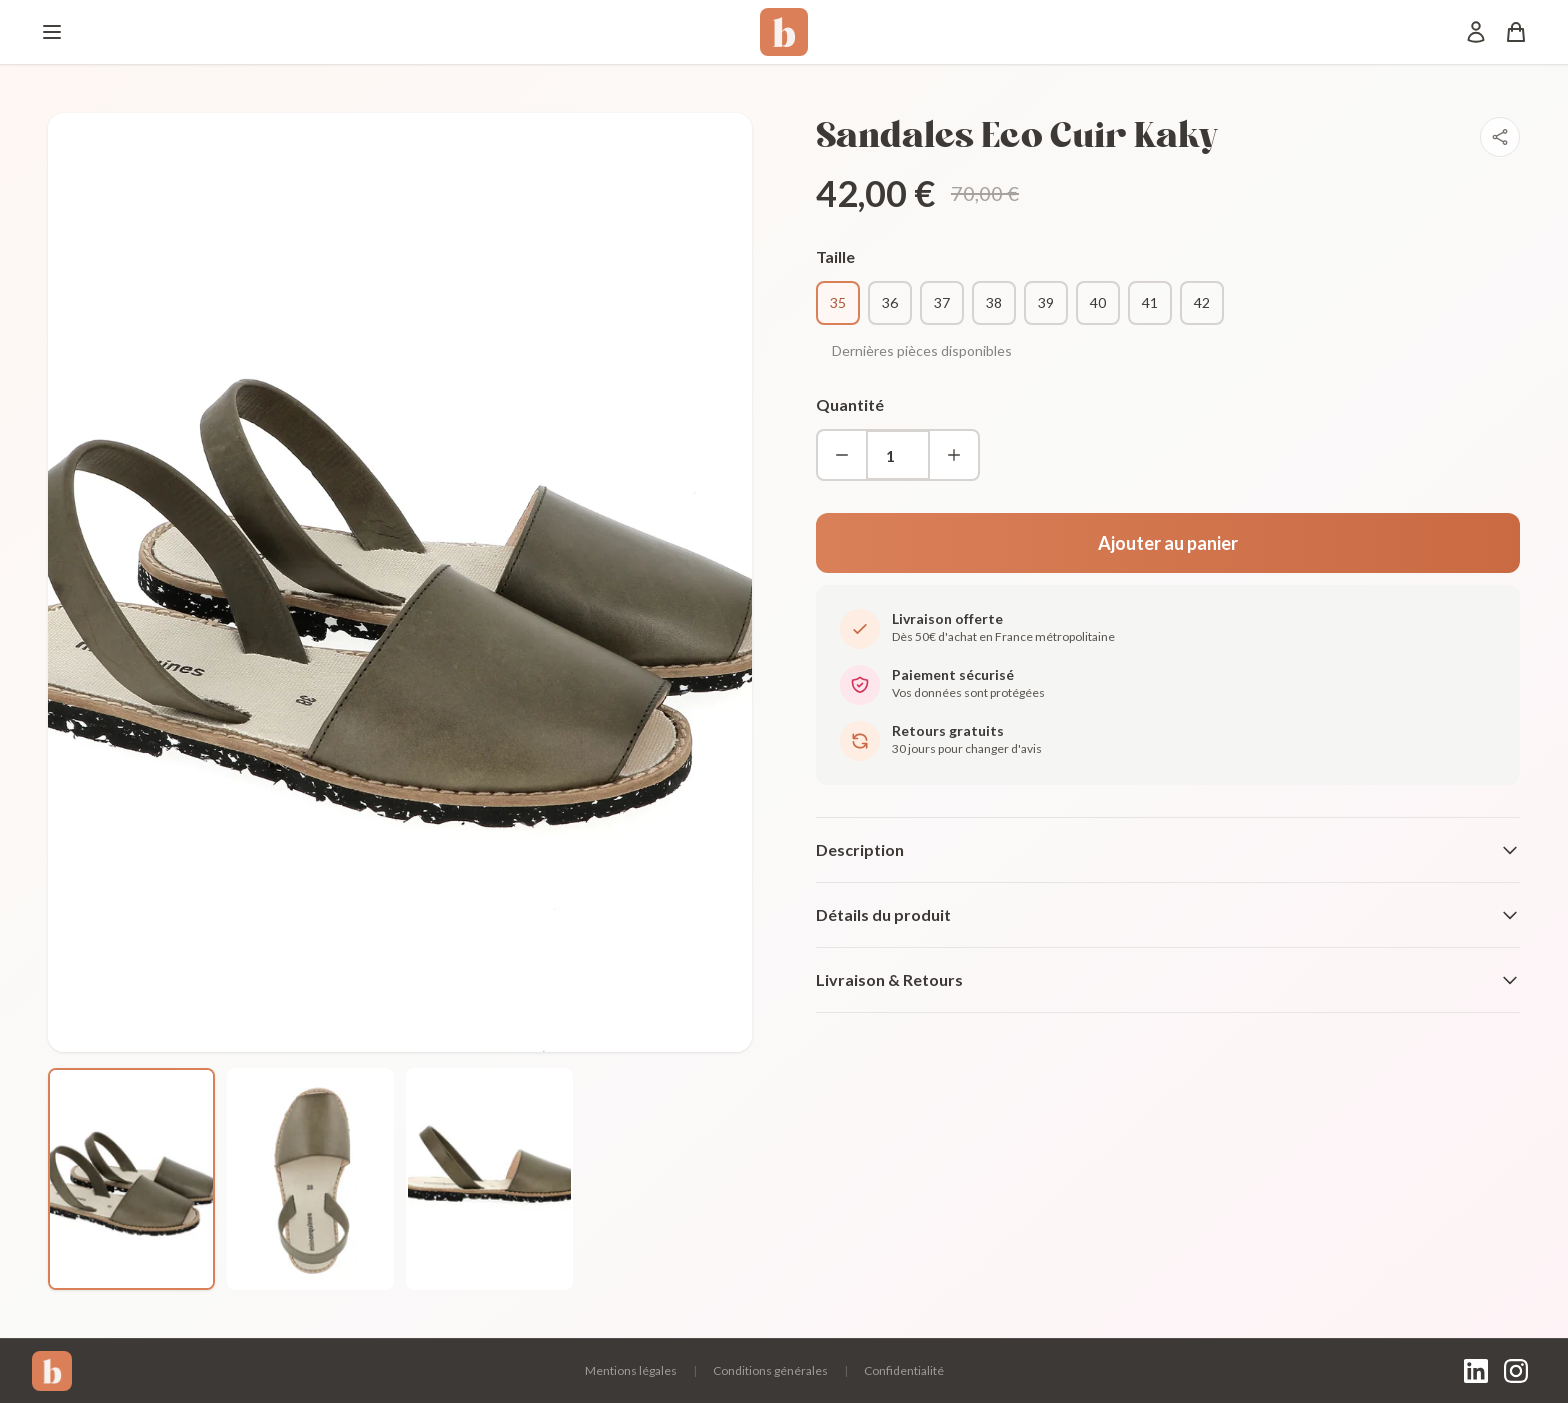 The image size is (1568, 1403). What do you see at coordinates (52, 32) in the screenshot?
I see `[Menu]` at bounding box center [52, 32].